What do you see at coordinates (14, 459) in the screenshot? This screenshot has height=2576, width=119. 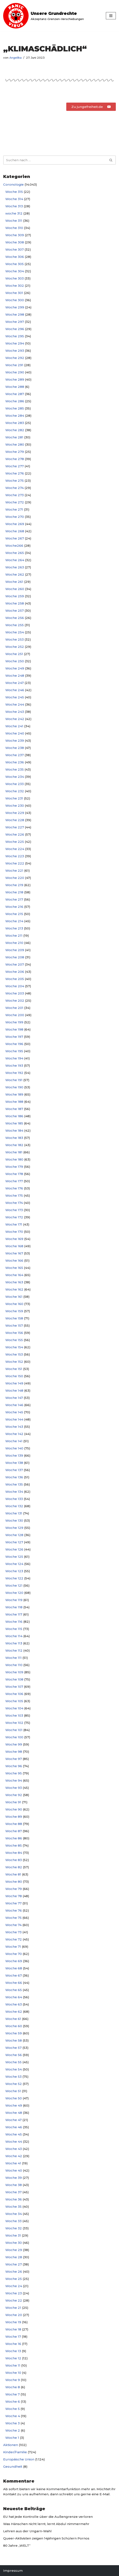 I see `Woche 278` at bounding box center [14, 459].